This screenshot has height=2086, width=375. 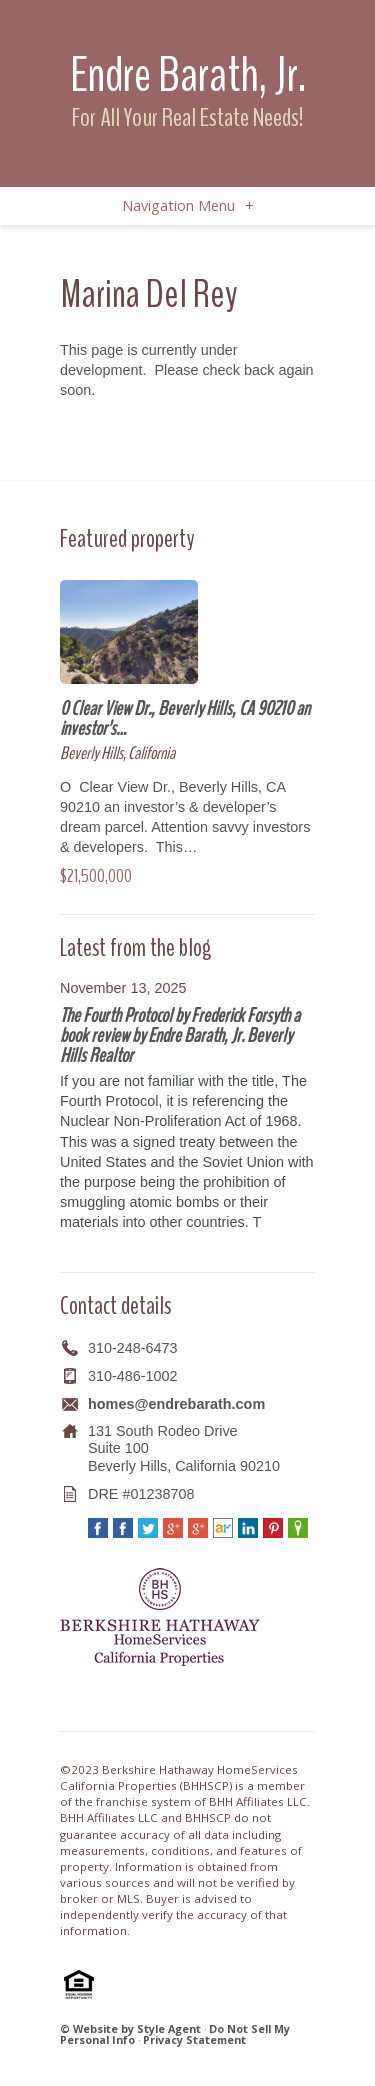 What do you see at coordinates (194, 2039) in the screenshot?
I see `Privacy Statement` at bounding box center [194, 2039].